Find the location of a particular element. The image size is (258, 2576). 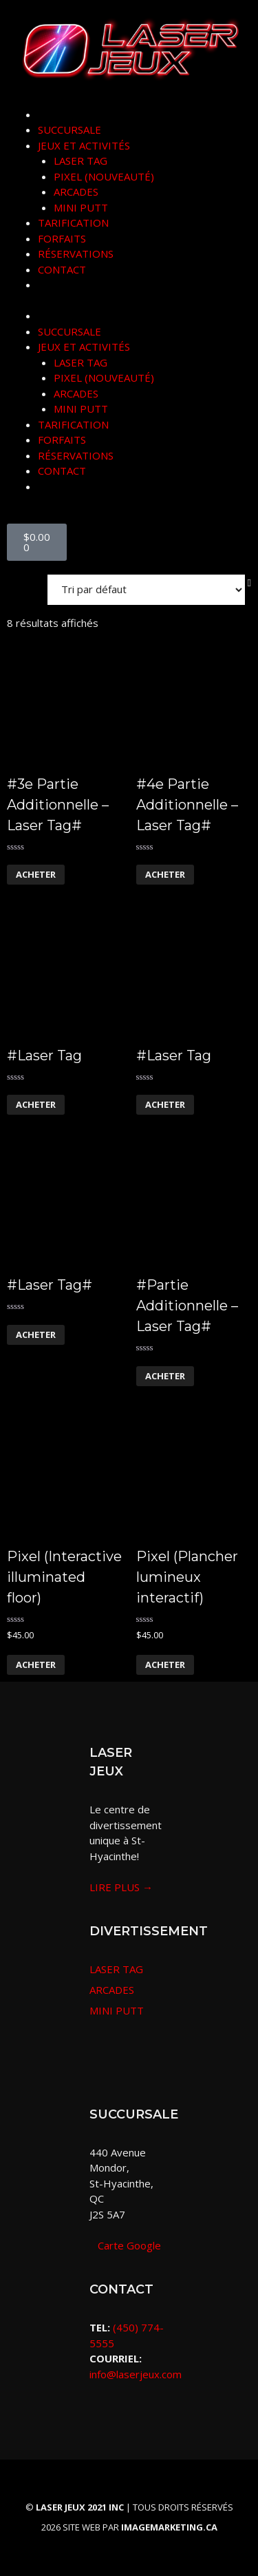

LIRE PLUS → is located at coordinates (121, 1887).